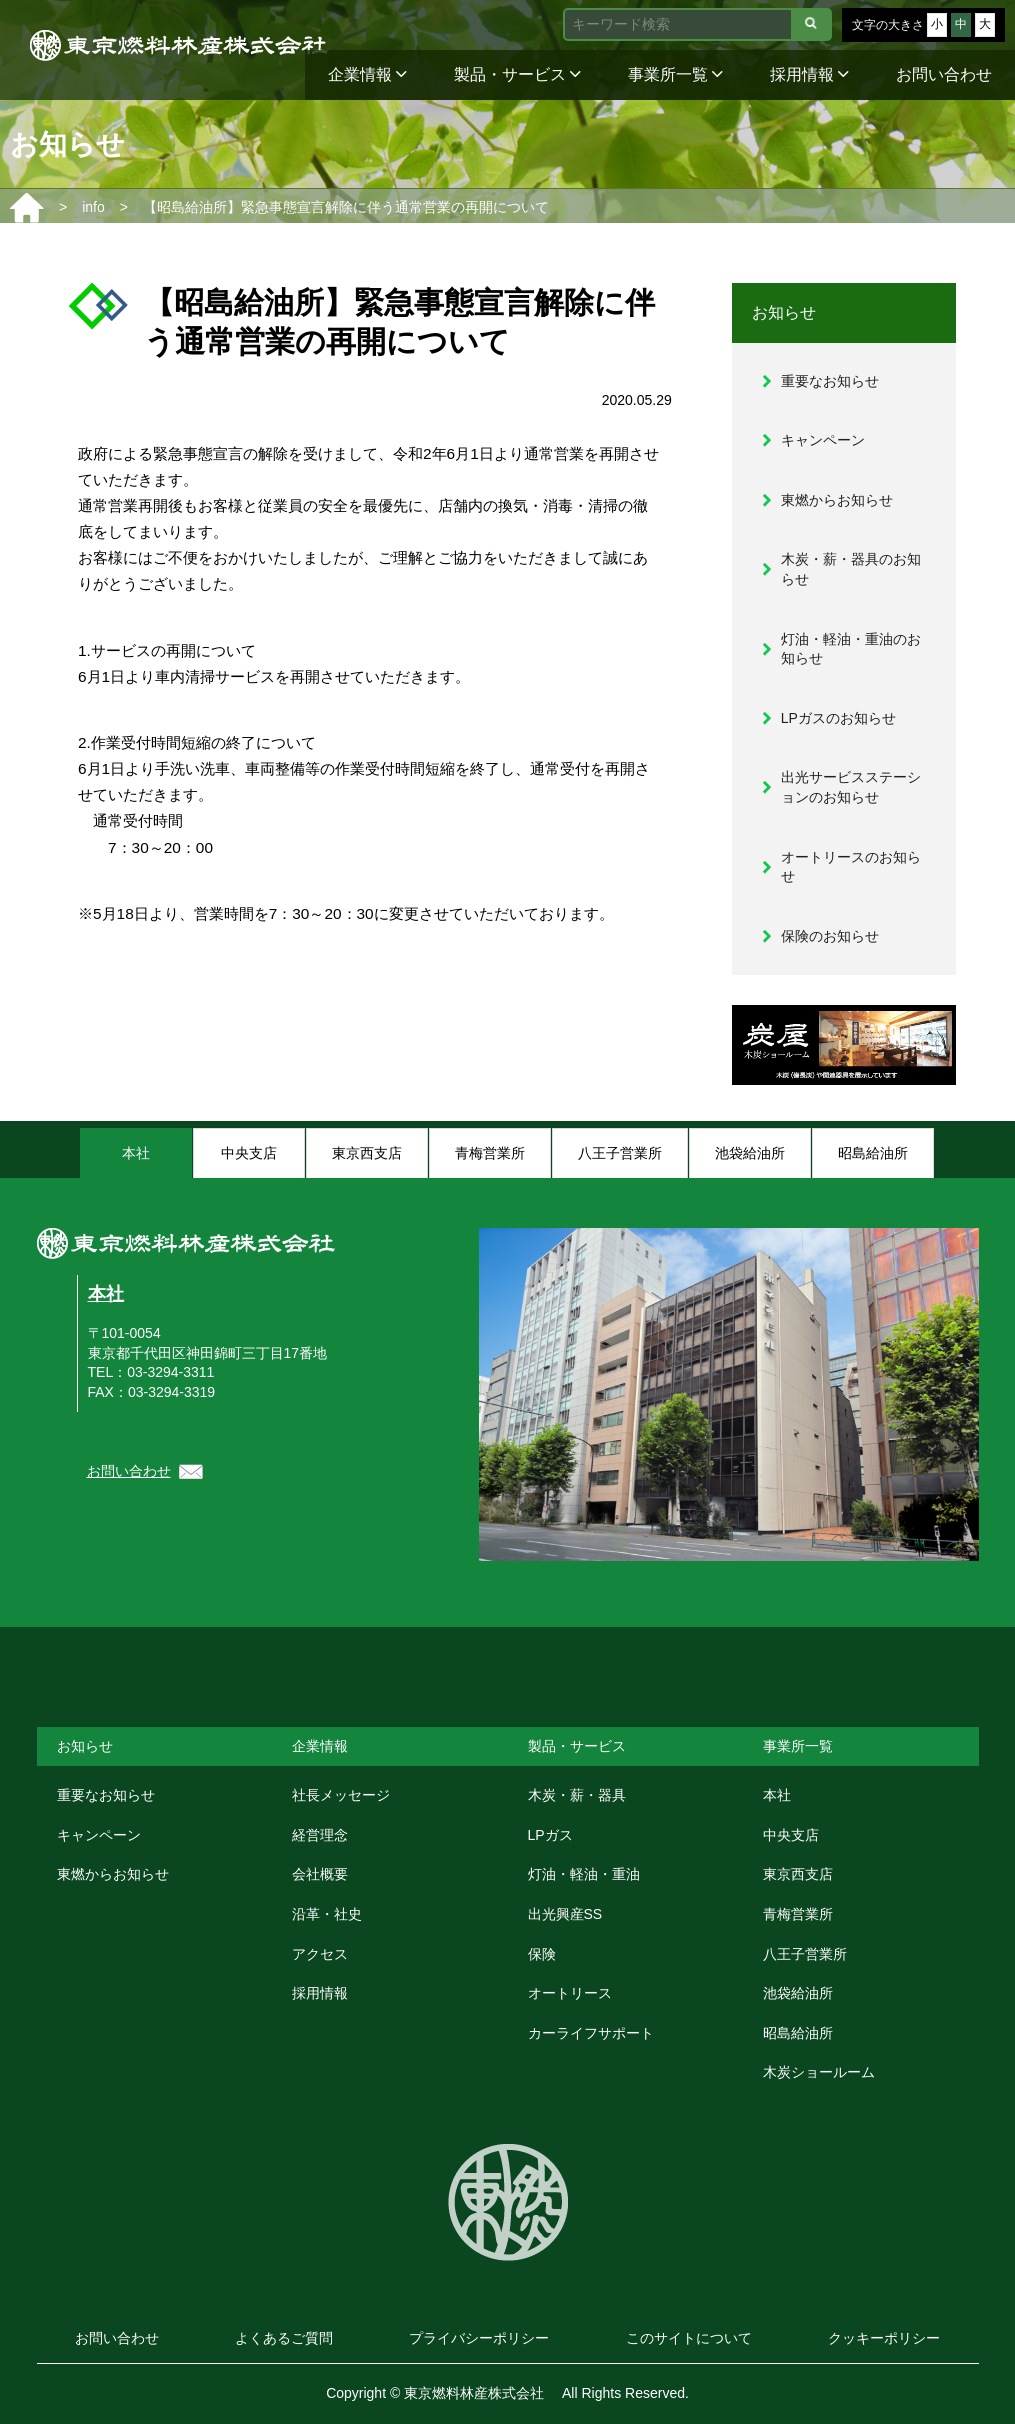  Describe the element at coordinates (819, 2072) in the screenshot. I see `木炭ショールーム` at that location.